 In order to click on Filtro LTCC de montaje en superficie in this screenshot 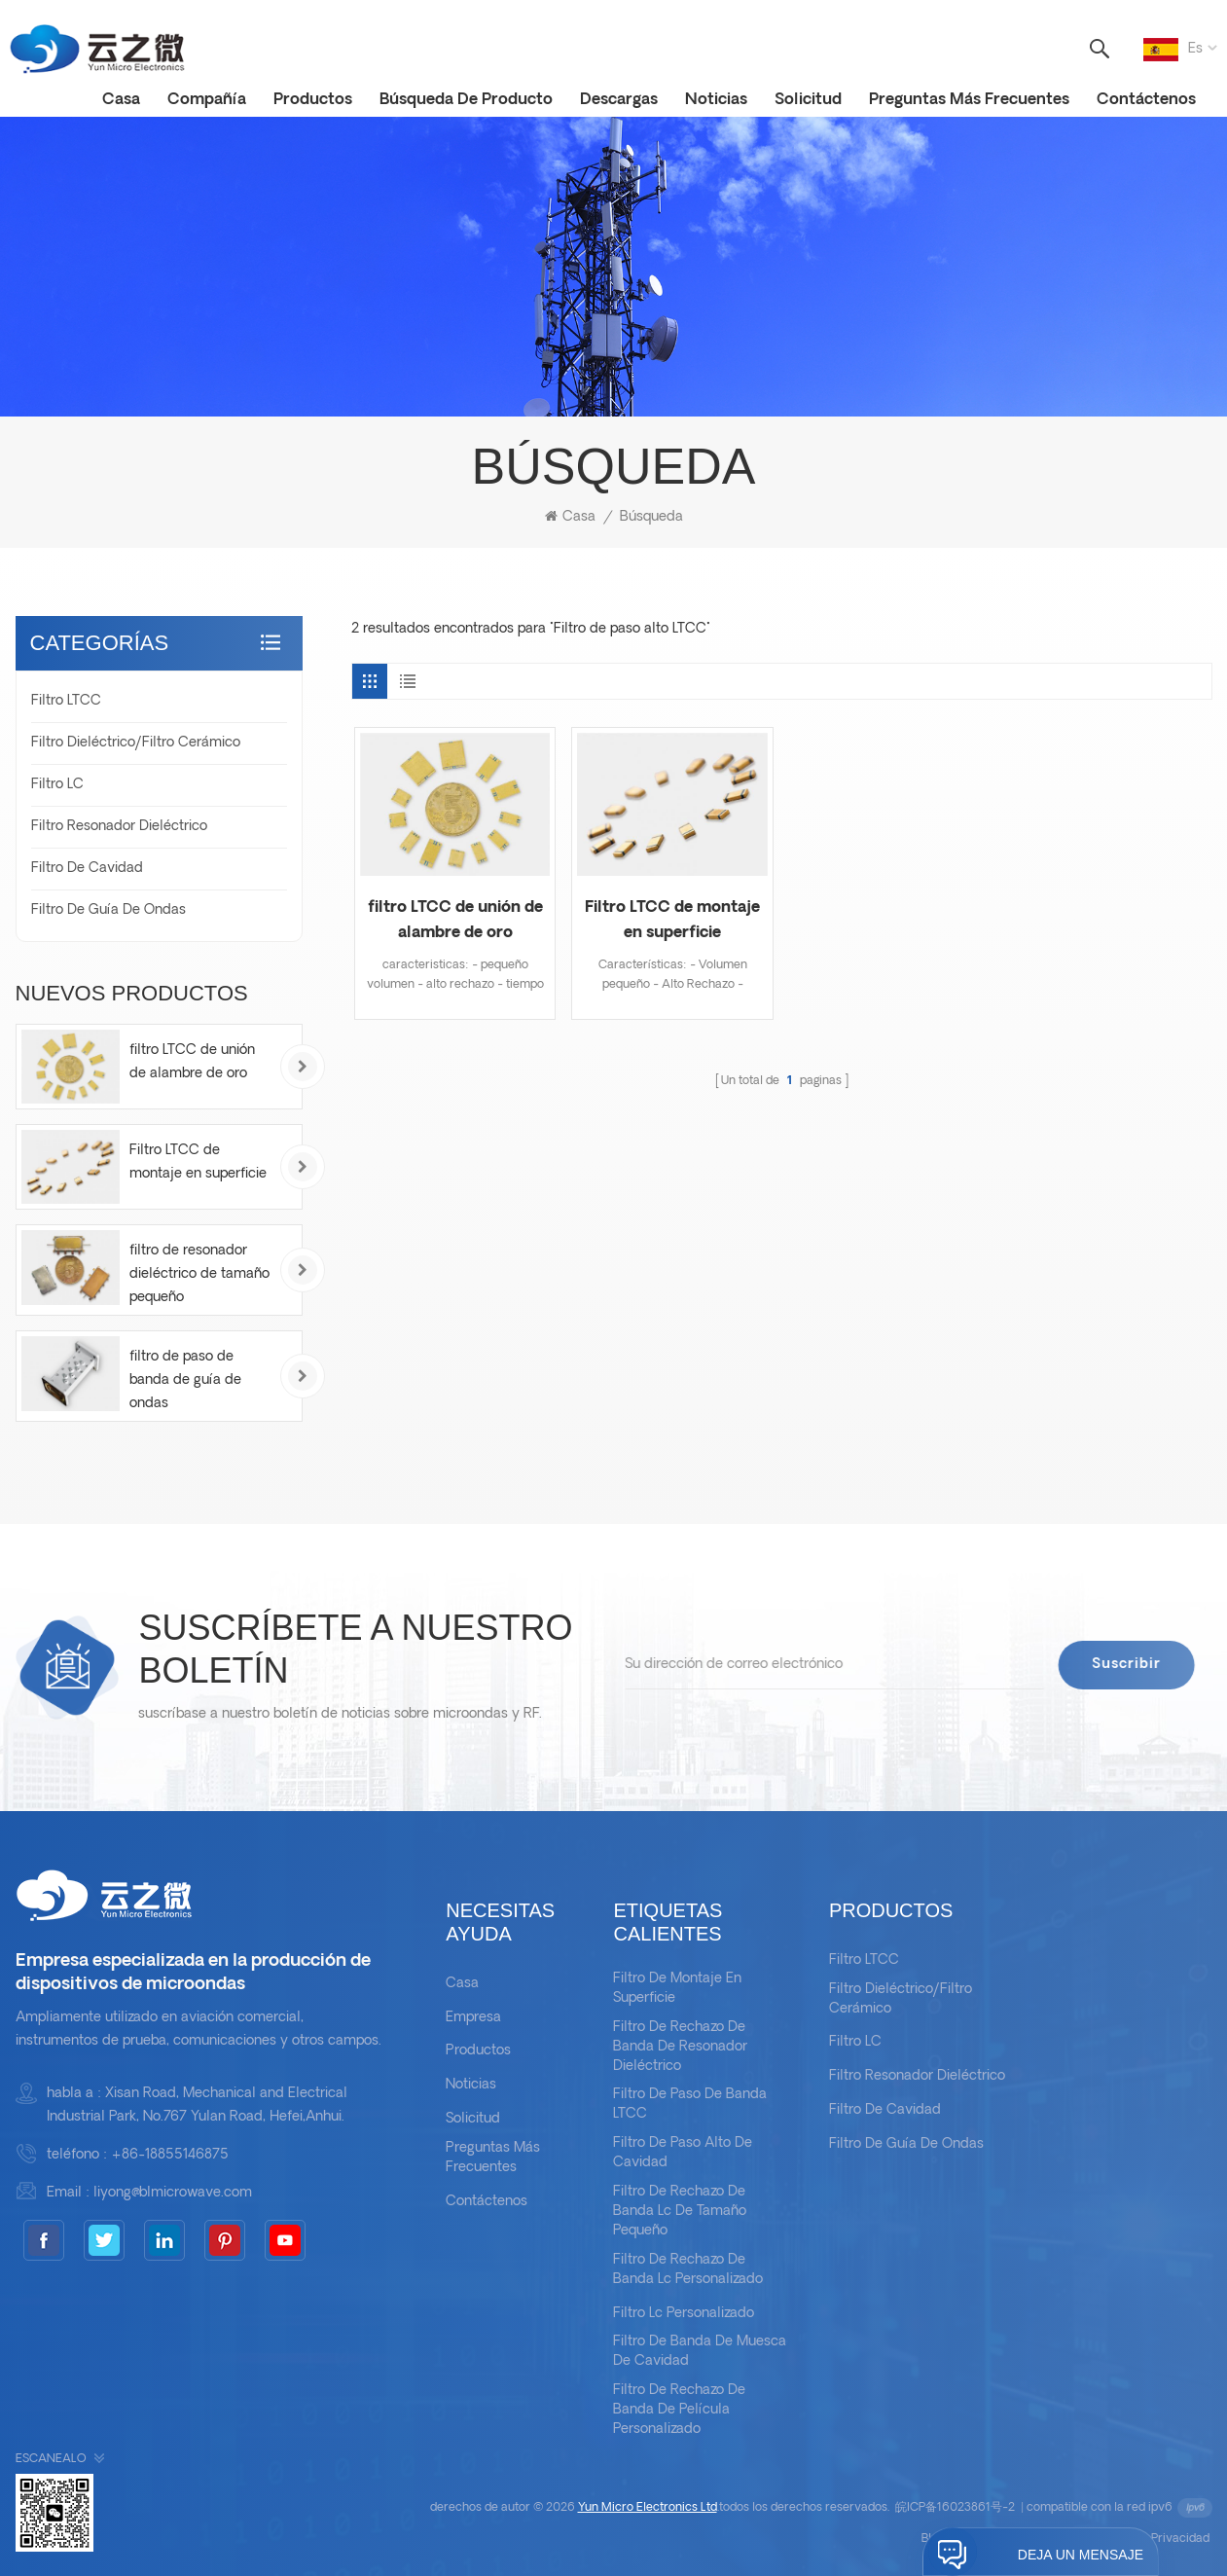, I will do `click(672, 920)`.